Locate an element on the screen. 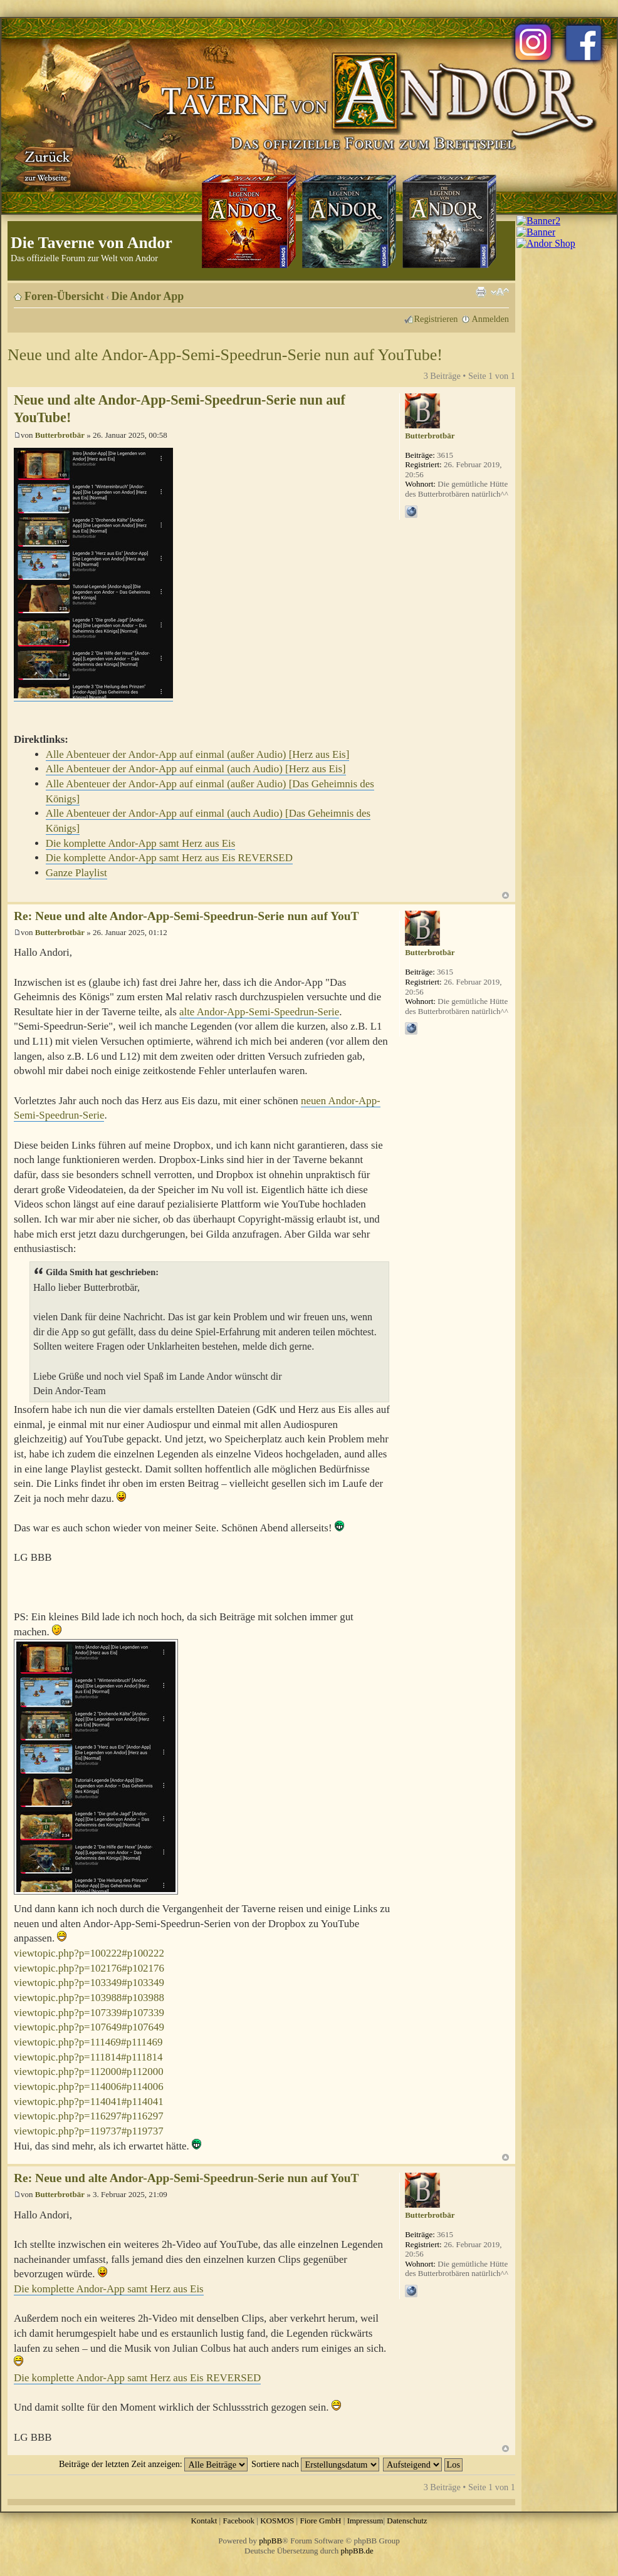 This screenshot has width=618, height=2576. Datenschutz is located at coordinates (407, 2520).